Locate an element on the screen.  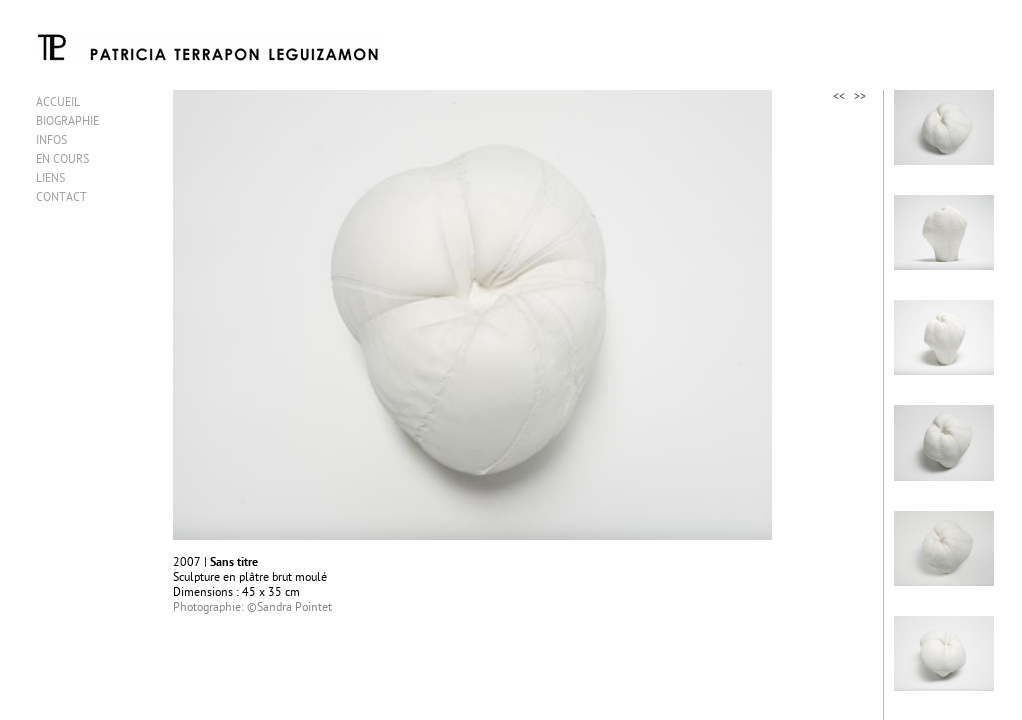
INFOS is located at coordinates (51, 141).